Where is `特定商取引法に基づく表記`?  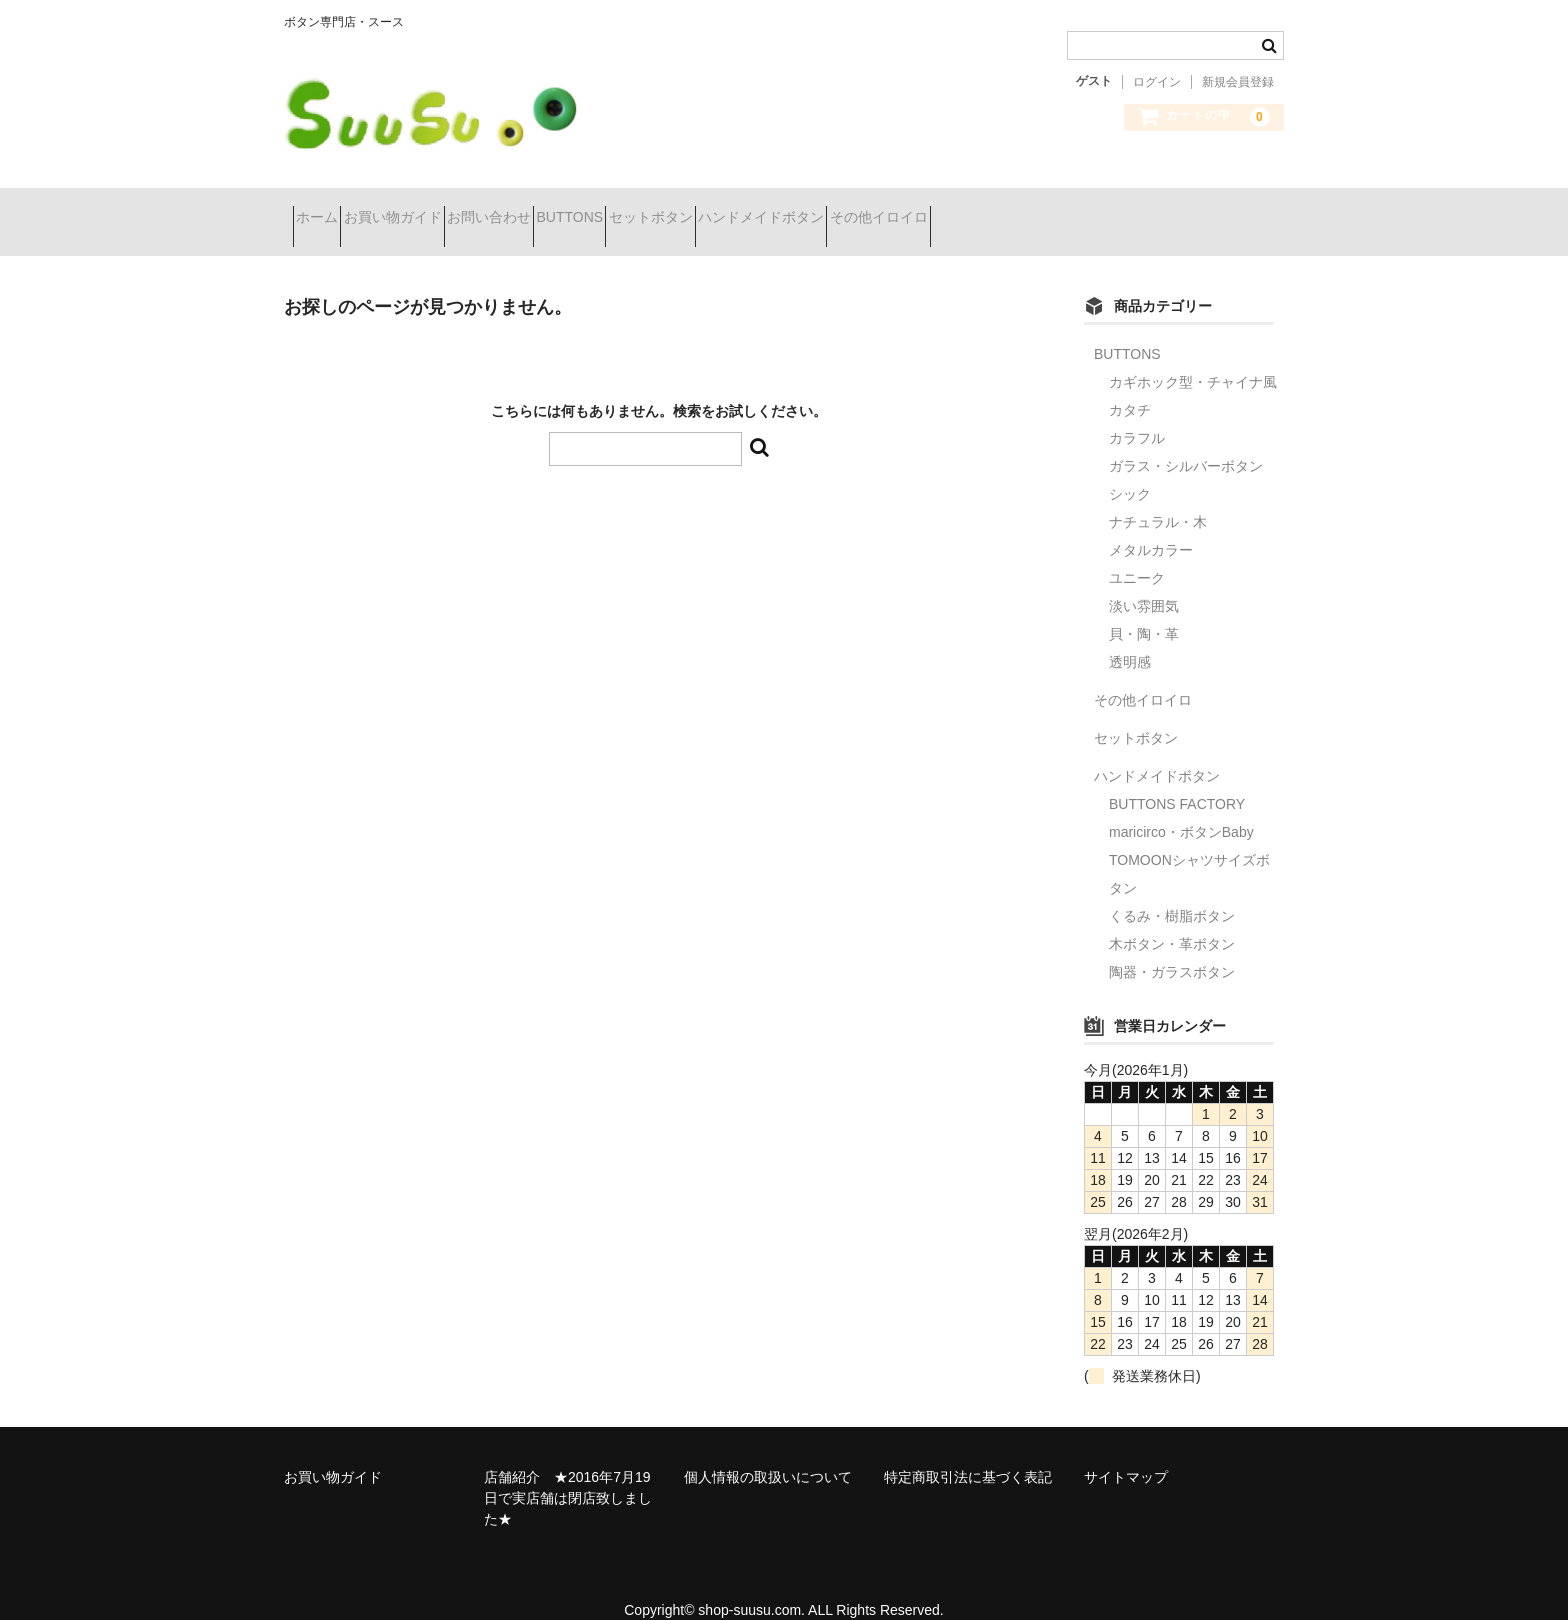
特定商取引法に基づく表記 is located at coordinates (968, 1451).